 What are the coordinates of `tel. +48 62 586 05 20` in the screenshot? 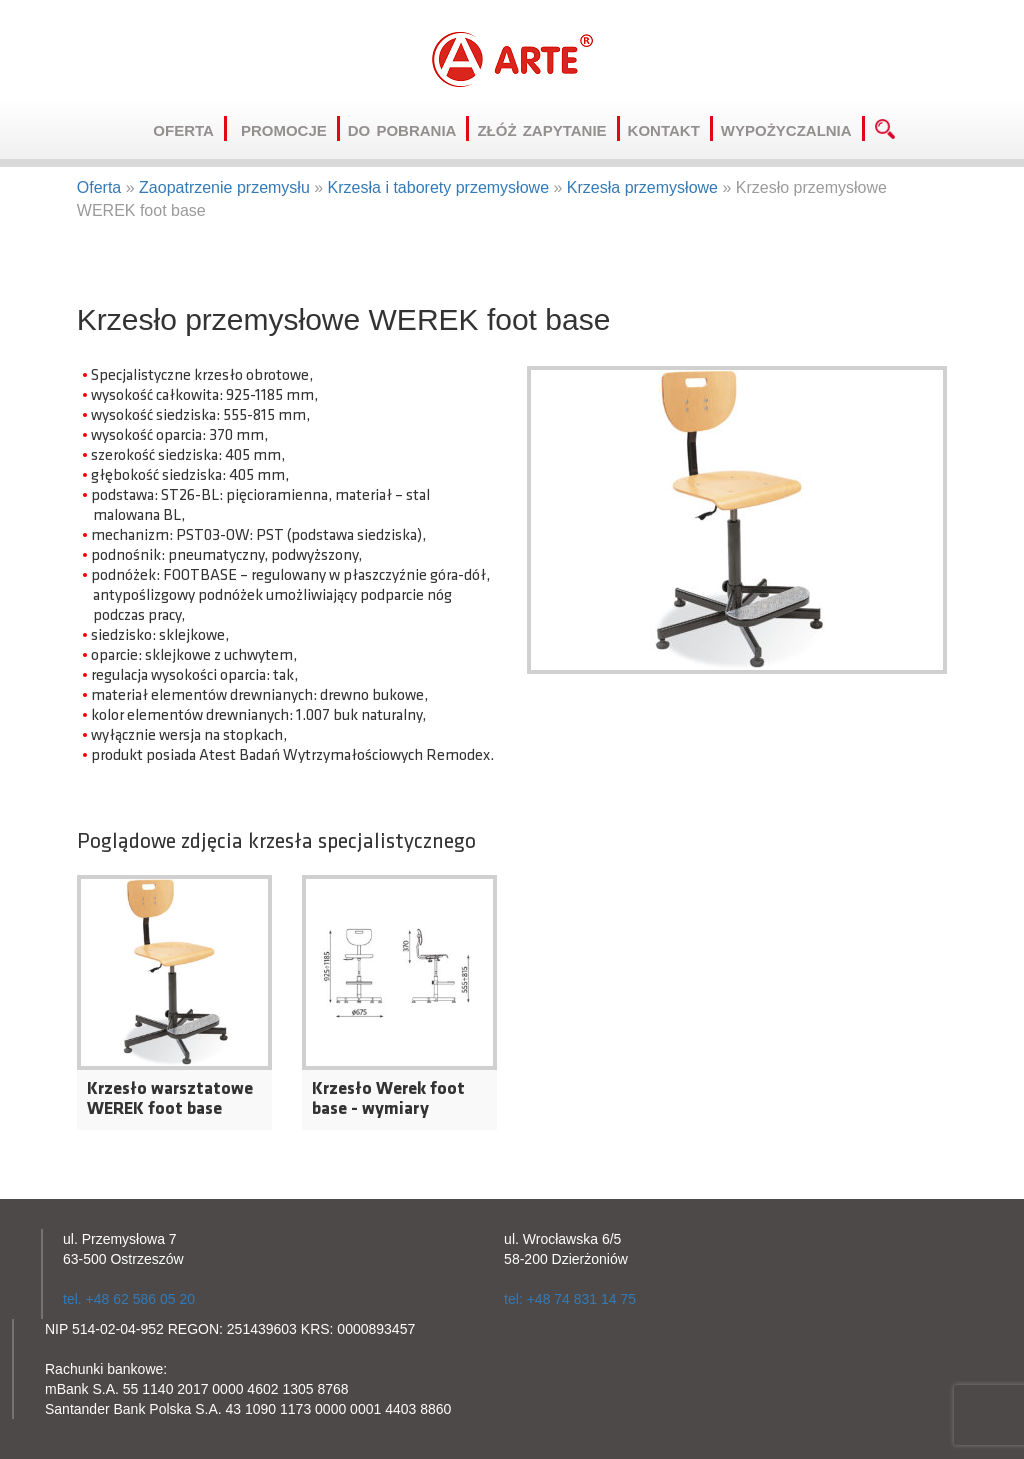 It's located at (129, 1299).